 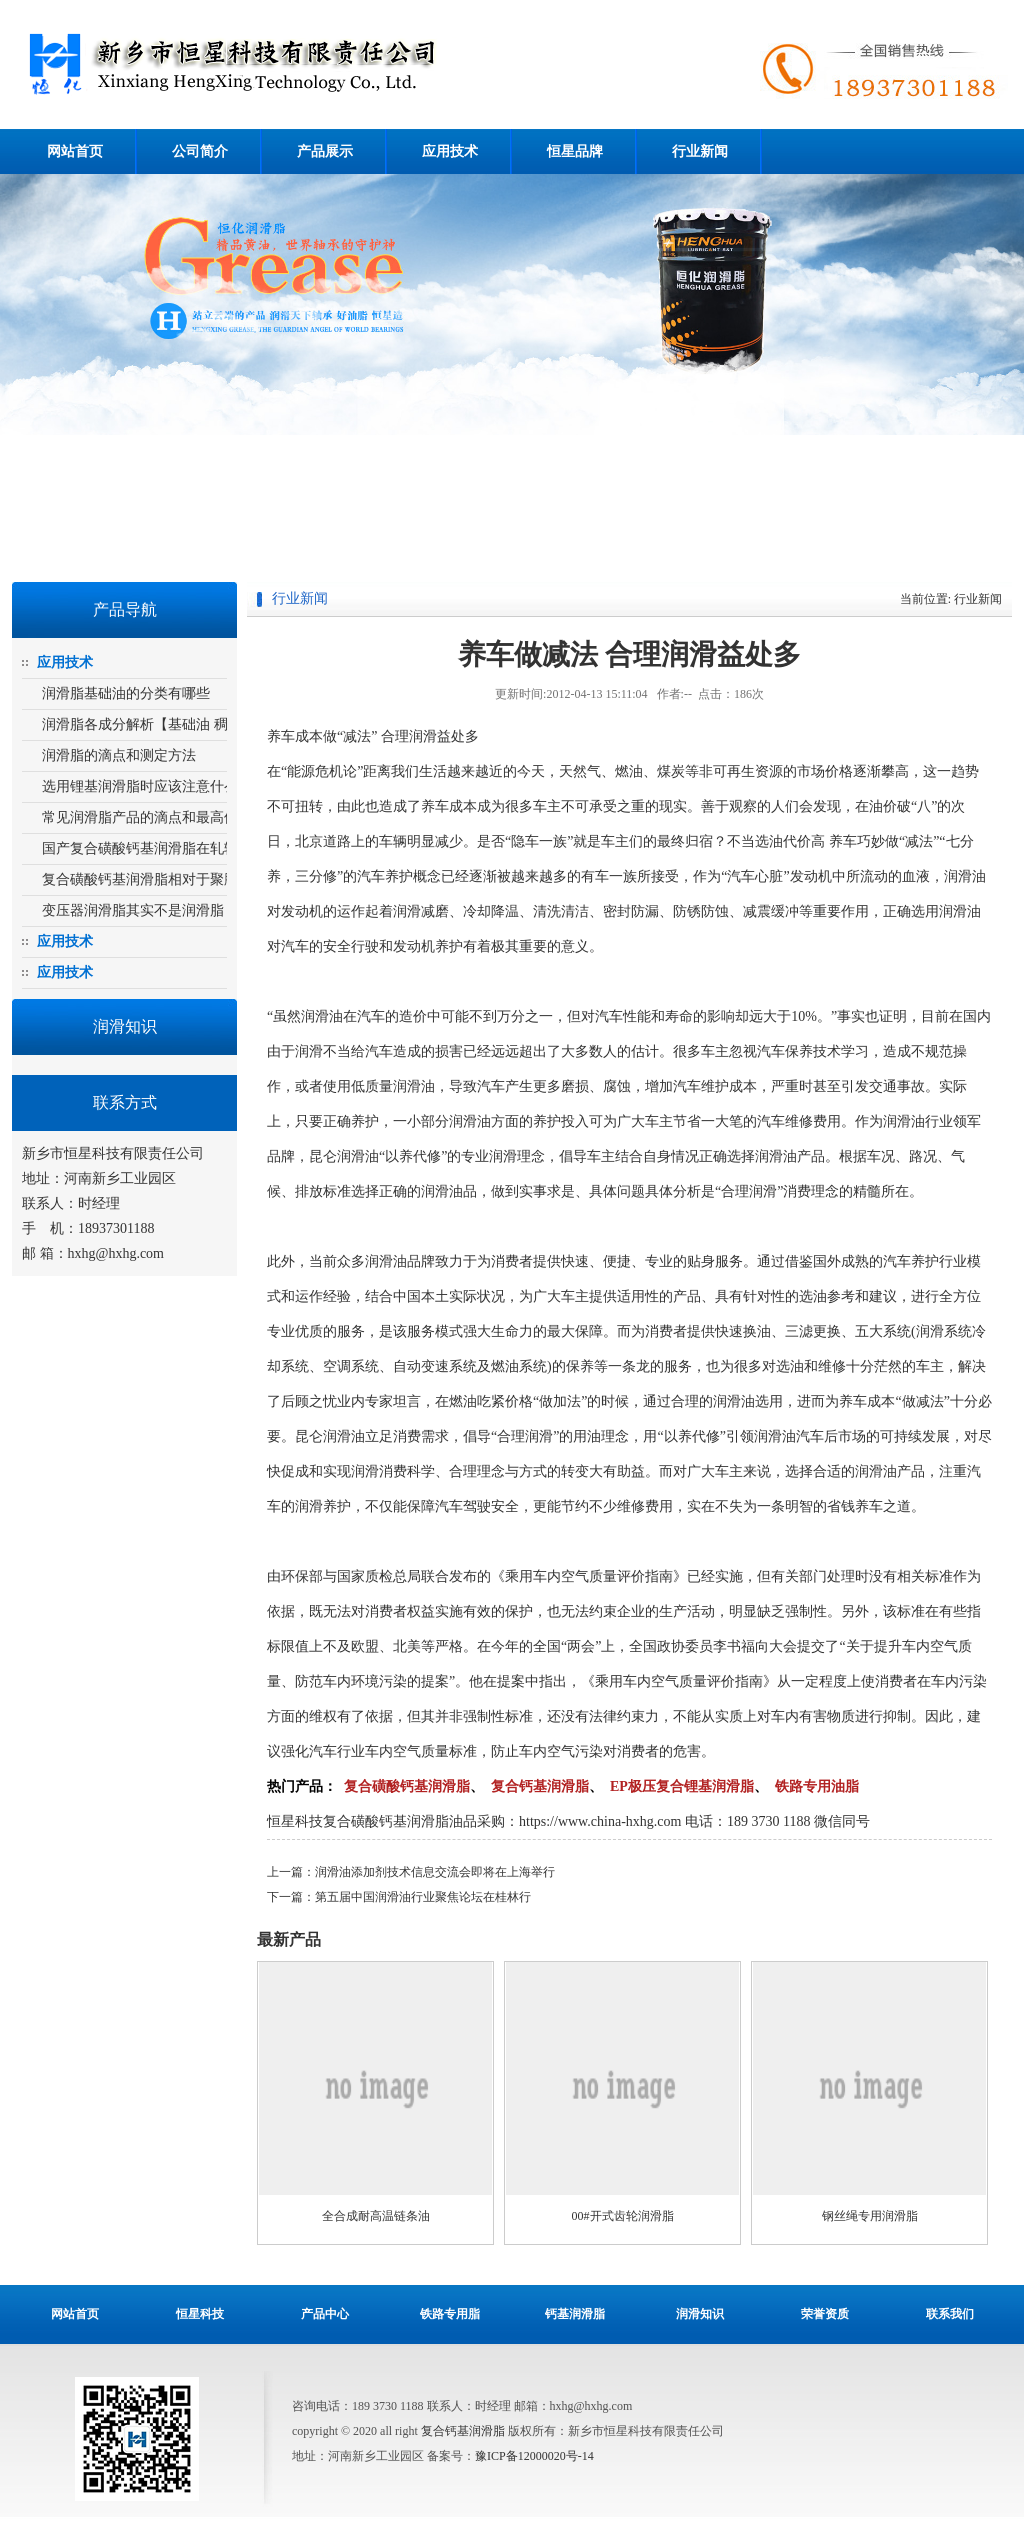 What do you see at coordinates (575, 151) in the screenshot?
I see `恒星品牌` at bounding box center [575, 151].